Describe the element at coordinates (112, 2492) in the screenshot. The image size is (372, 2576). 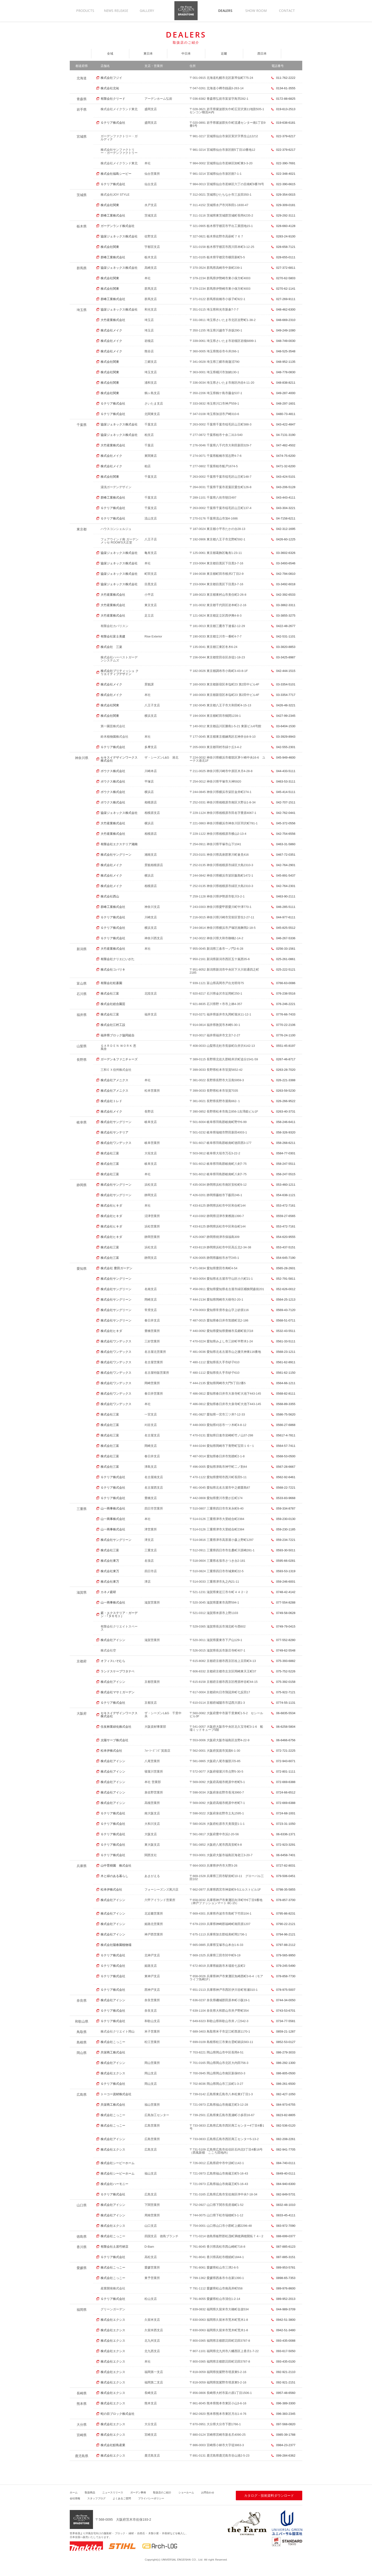
I see `ニュースリリース` at that location.